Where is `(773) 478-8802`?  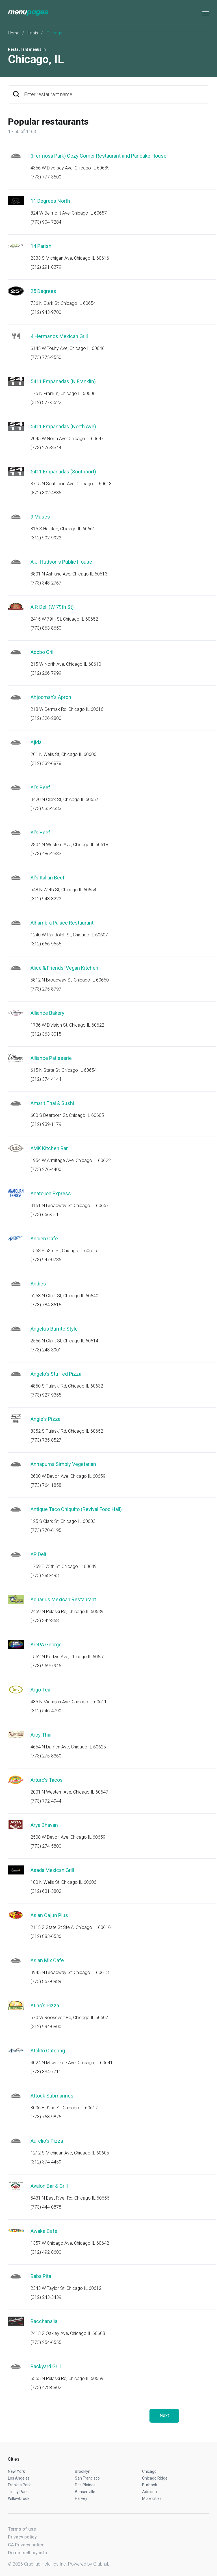 (773) 478-8802 is located at coordinates (46, 2387).